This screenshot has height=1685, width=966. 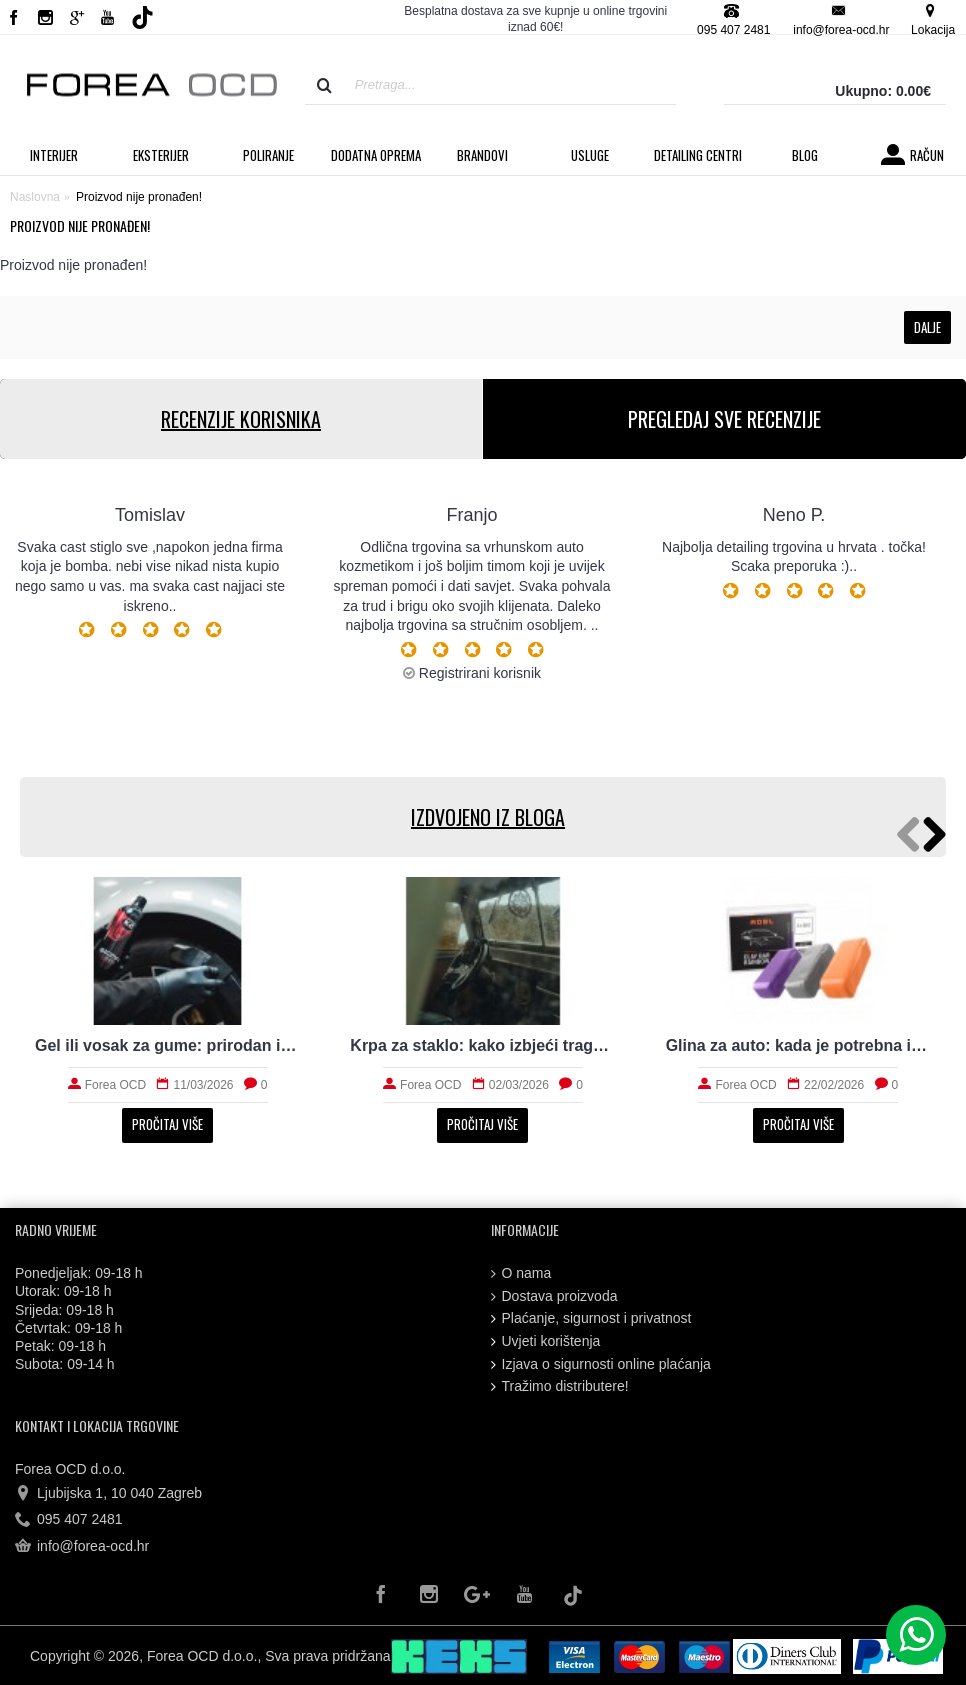 What do you see at coordinates (521, 1273) in the screenshot?
I see `O nama` at bounding box center [521, 1273].